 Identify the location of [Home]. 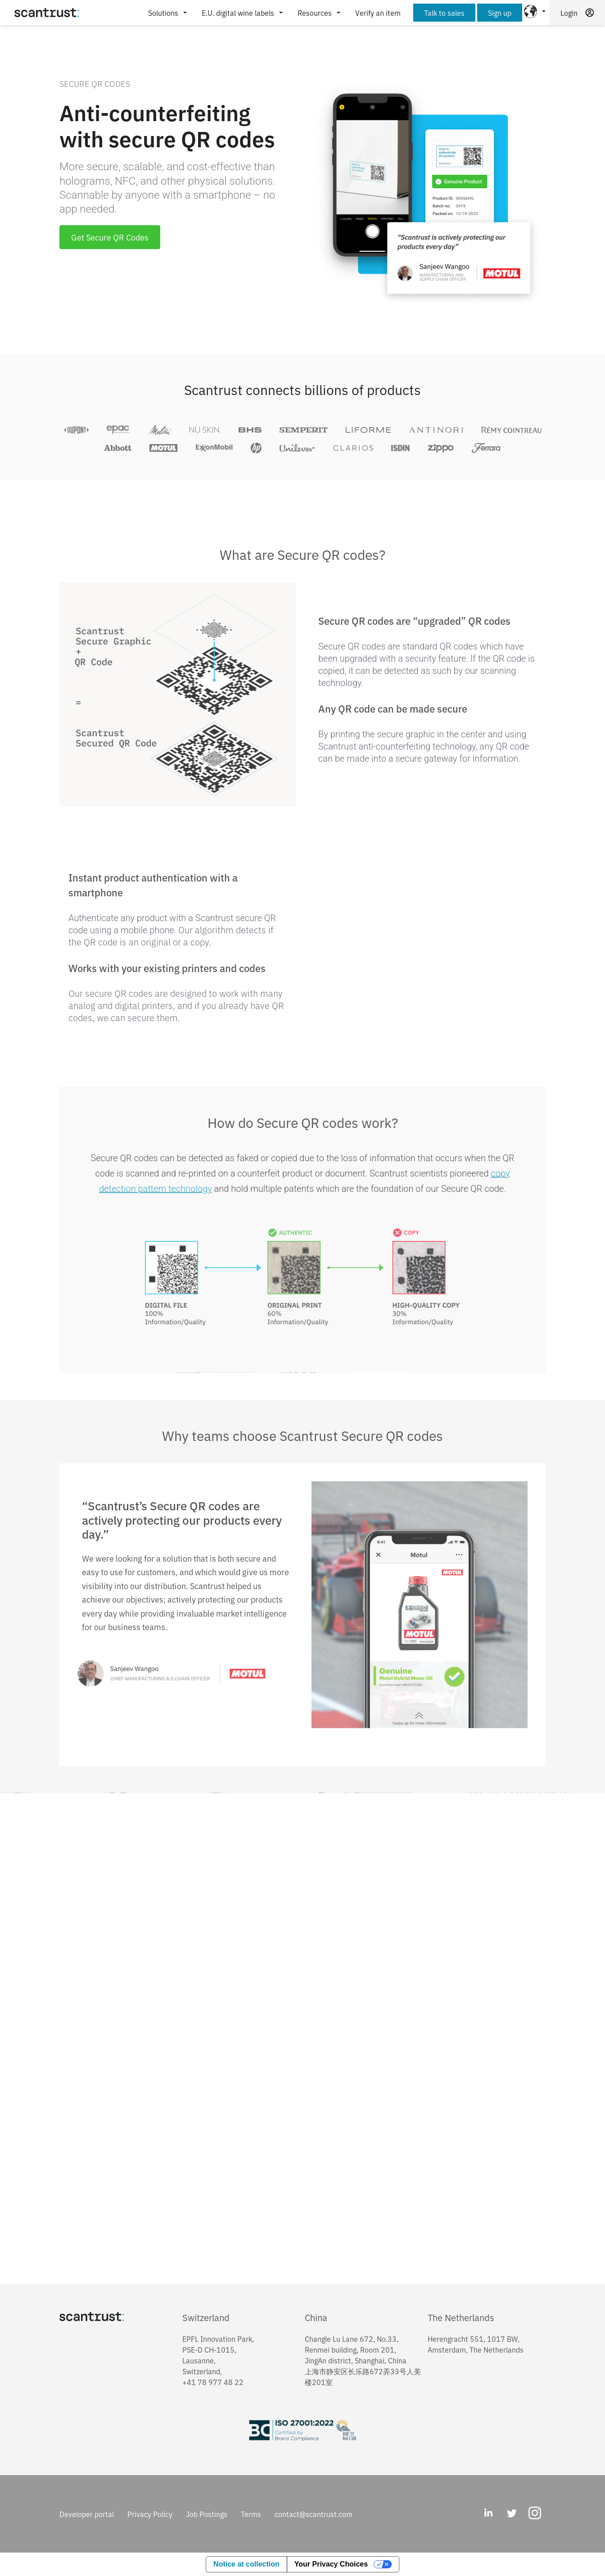
(46, 12).